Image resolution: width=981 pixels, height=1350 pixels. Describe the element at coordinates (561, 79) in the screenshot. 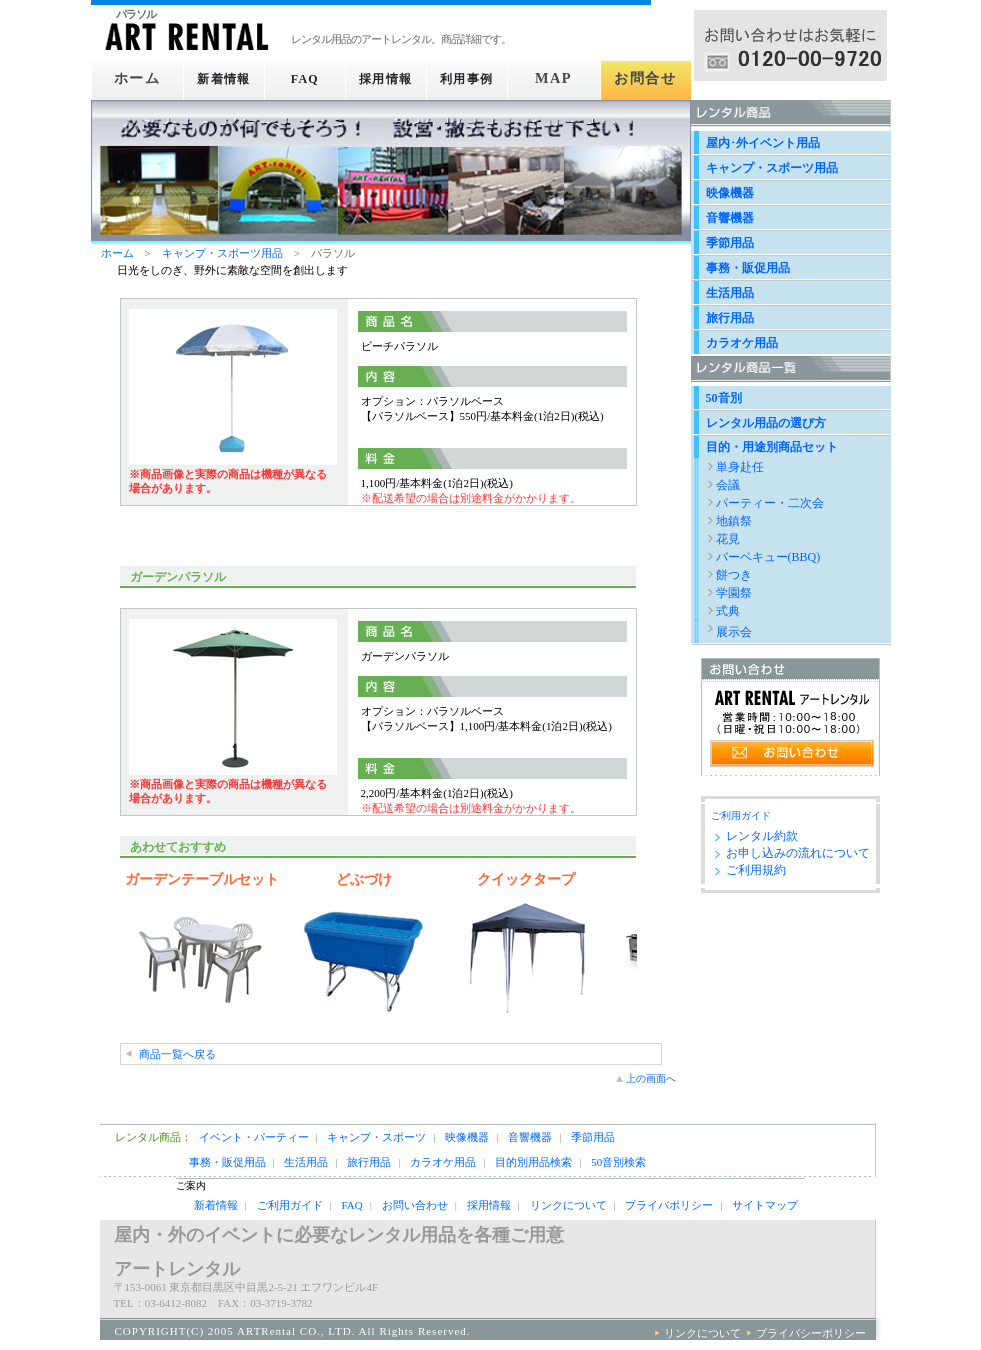

I see `MAP` at that location.